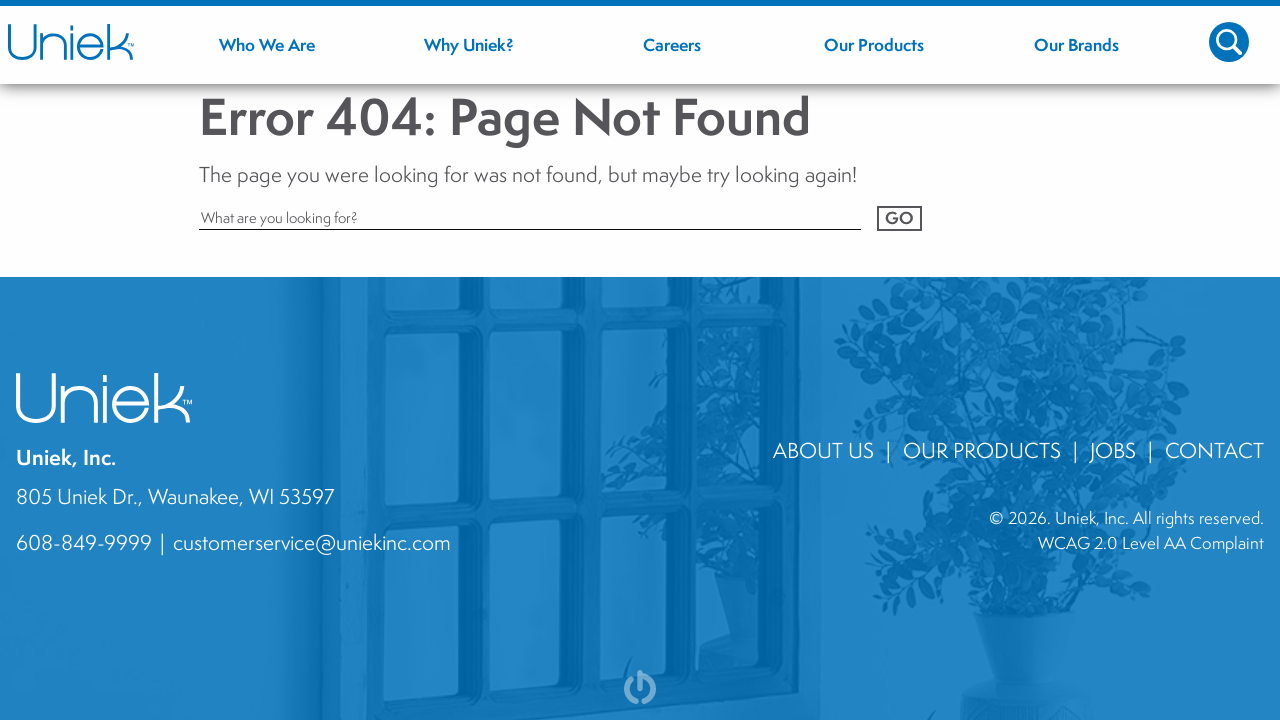 Image resolution: width=1280 pixels, height=720 pixels. I want to click on jobs, so click(1113, 450).